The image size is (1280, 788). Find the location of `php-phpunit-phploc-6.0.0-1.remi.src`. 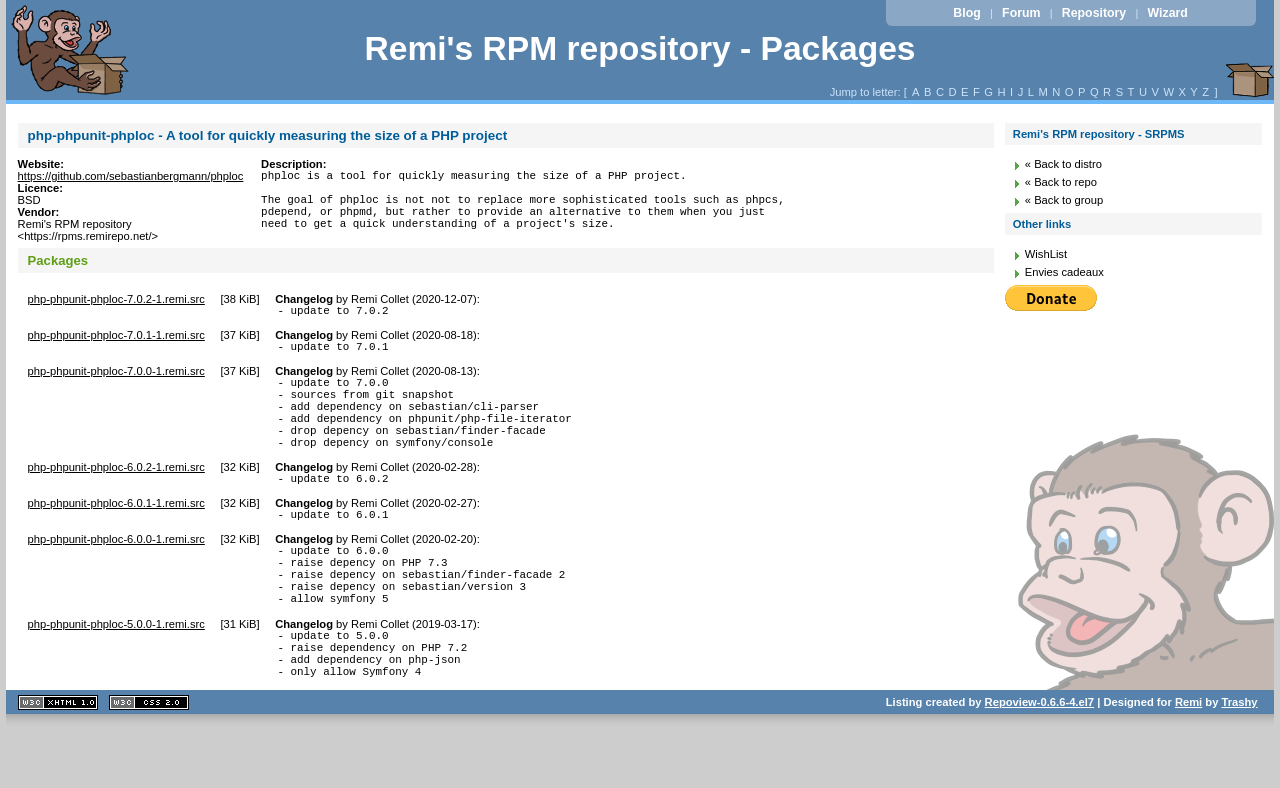

php-phpunit-phploc-6.0.0-1.remi.src is located at coordinates (116, 572).